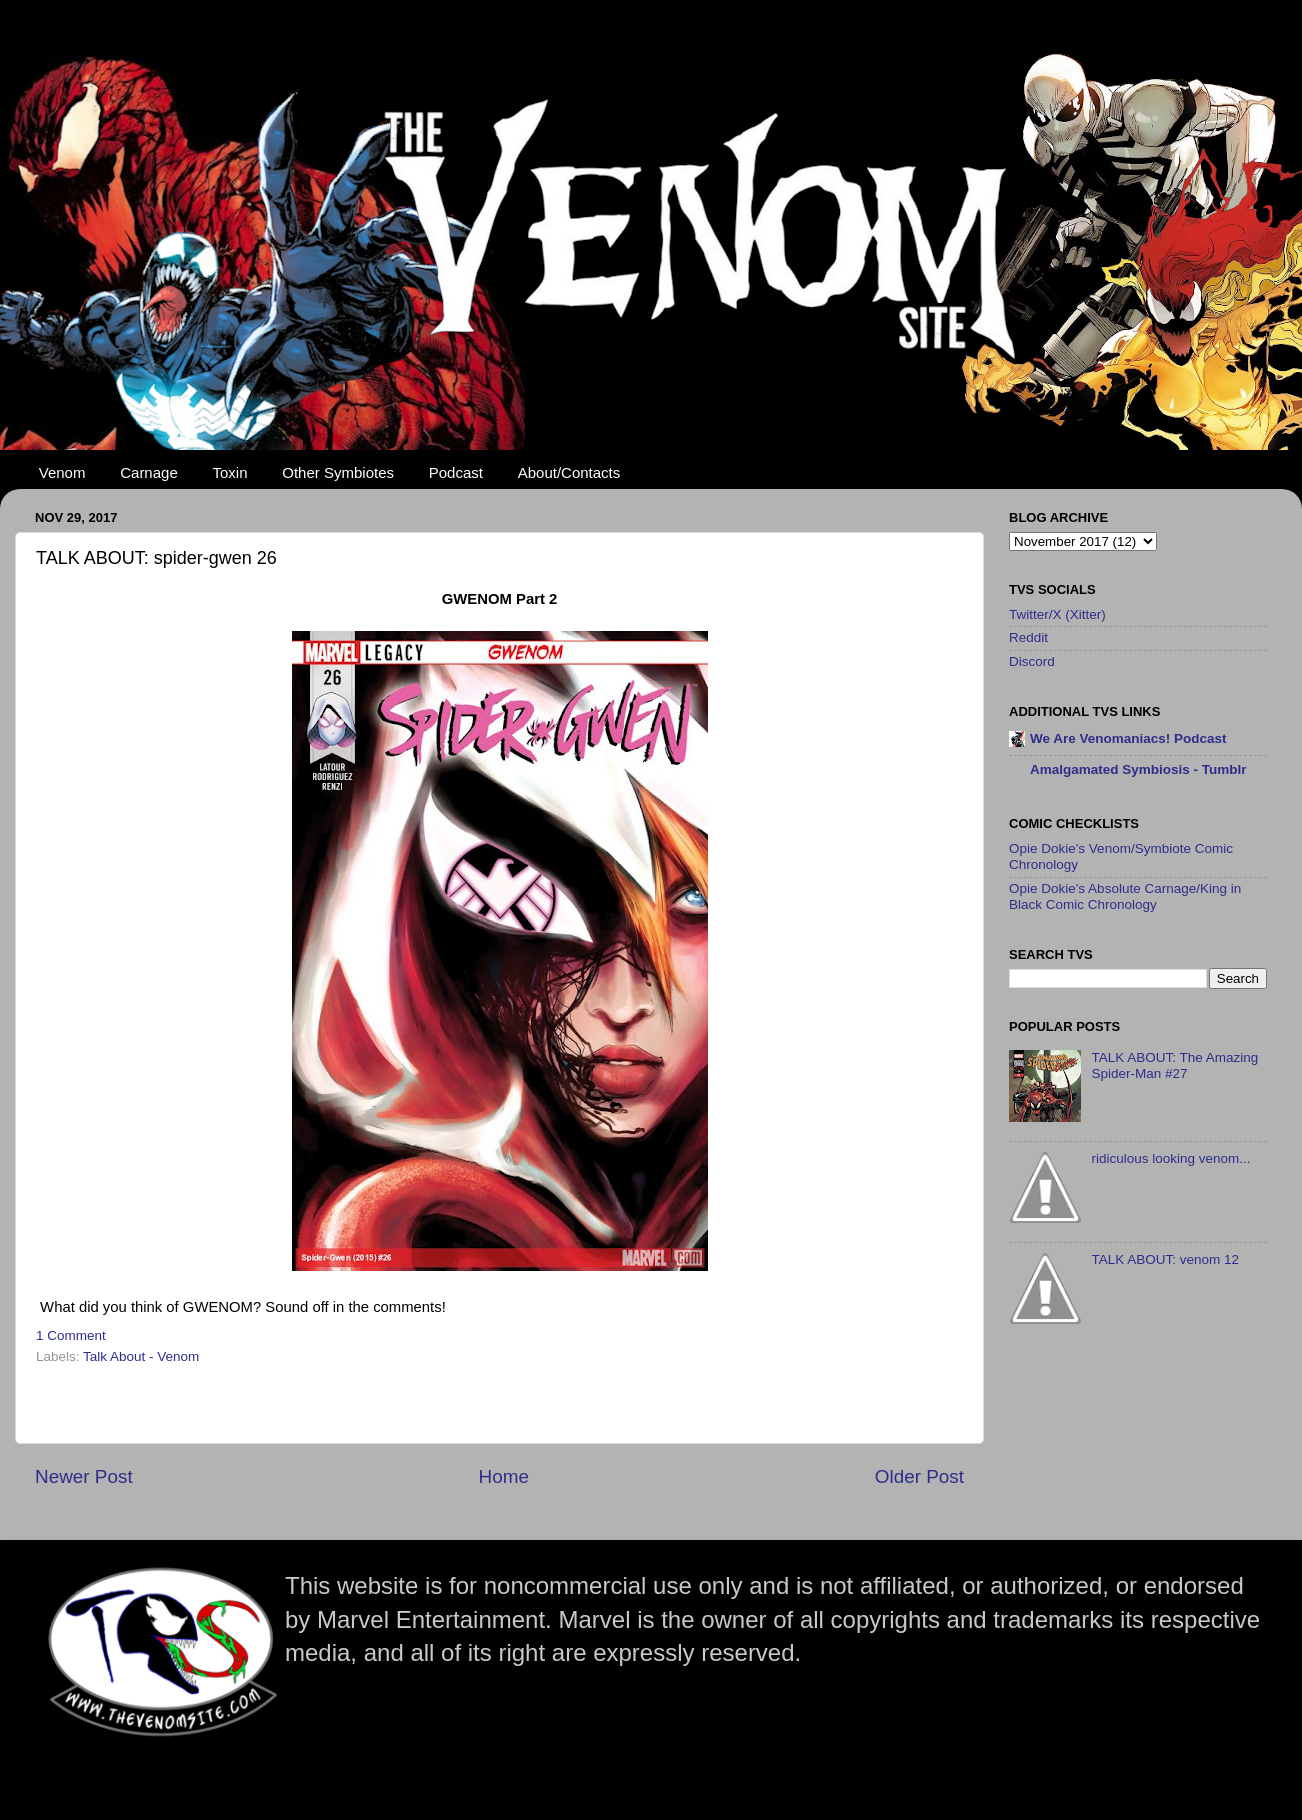 The height and width of the screenshot is (1820, 1302). Describe the element at coordinates (71, 1335) in the screenshot. I see `1 Comment` at that location.